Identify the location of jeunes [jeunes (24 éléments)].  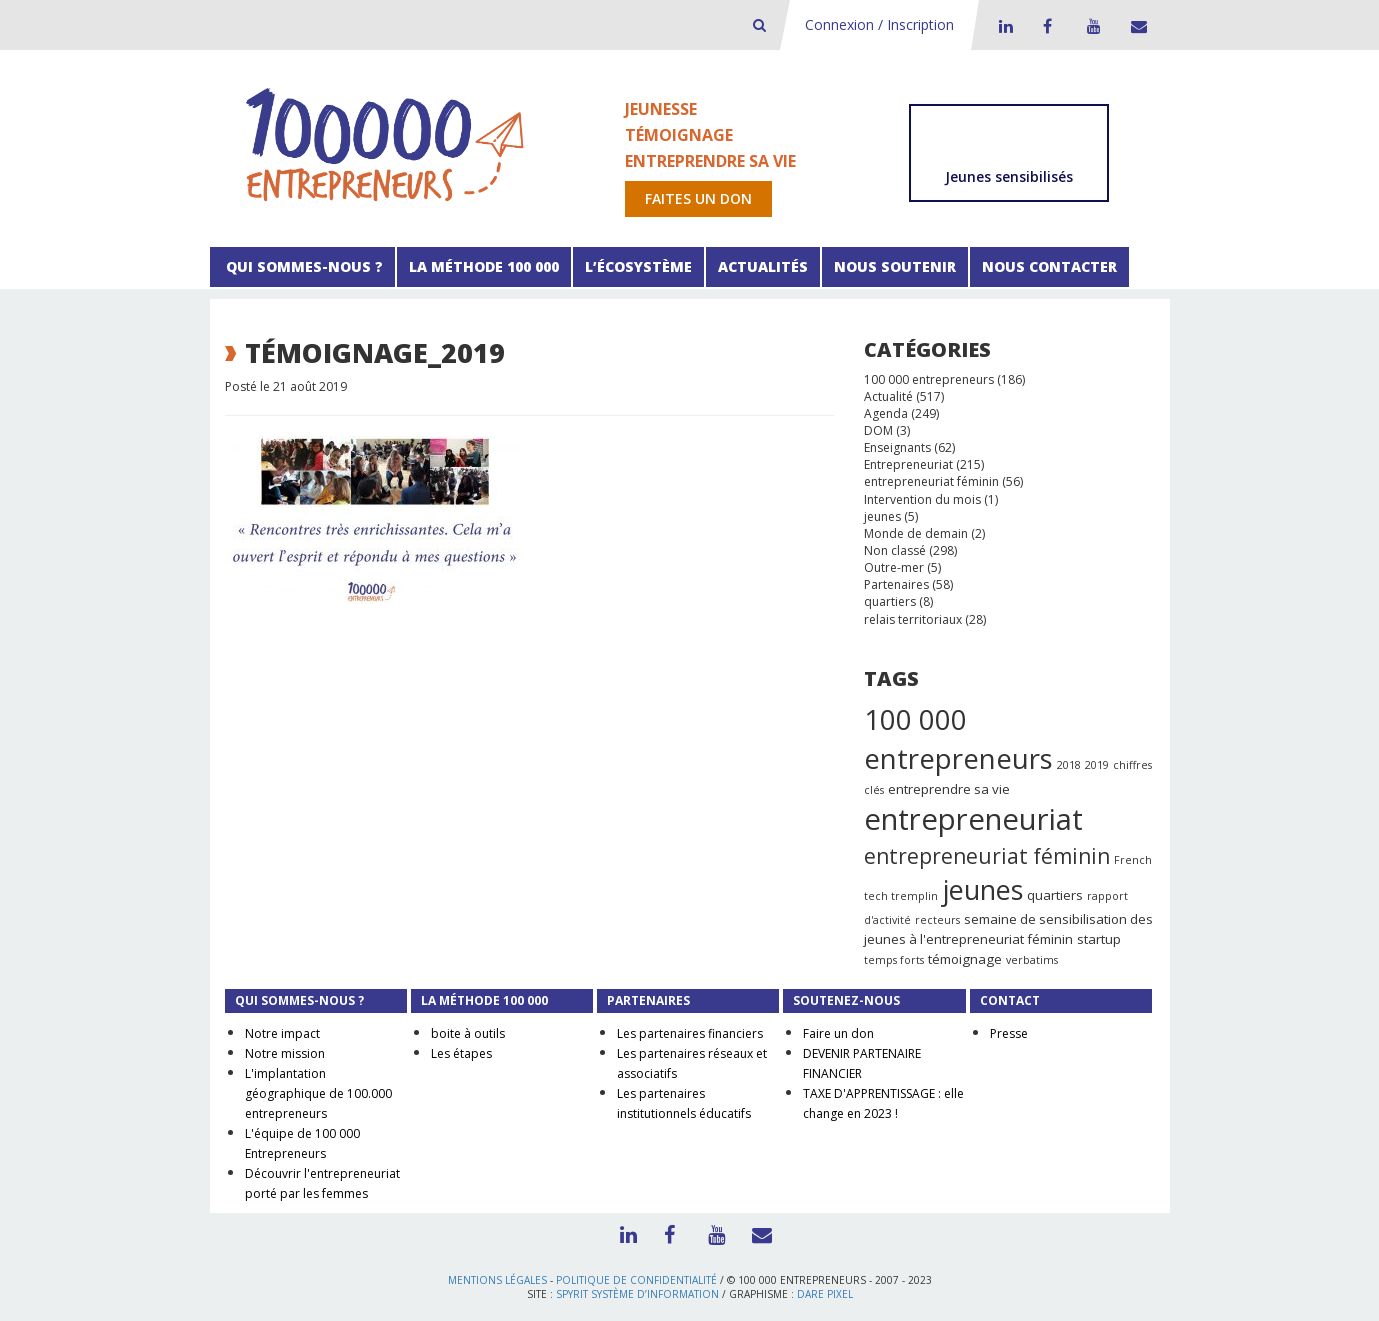
(982, 889).